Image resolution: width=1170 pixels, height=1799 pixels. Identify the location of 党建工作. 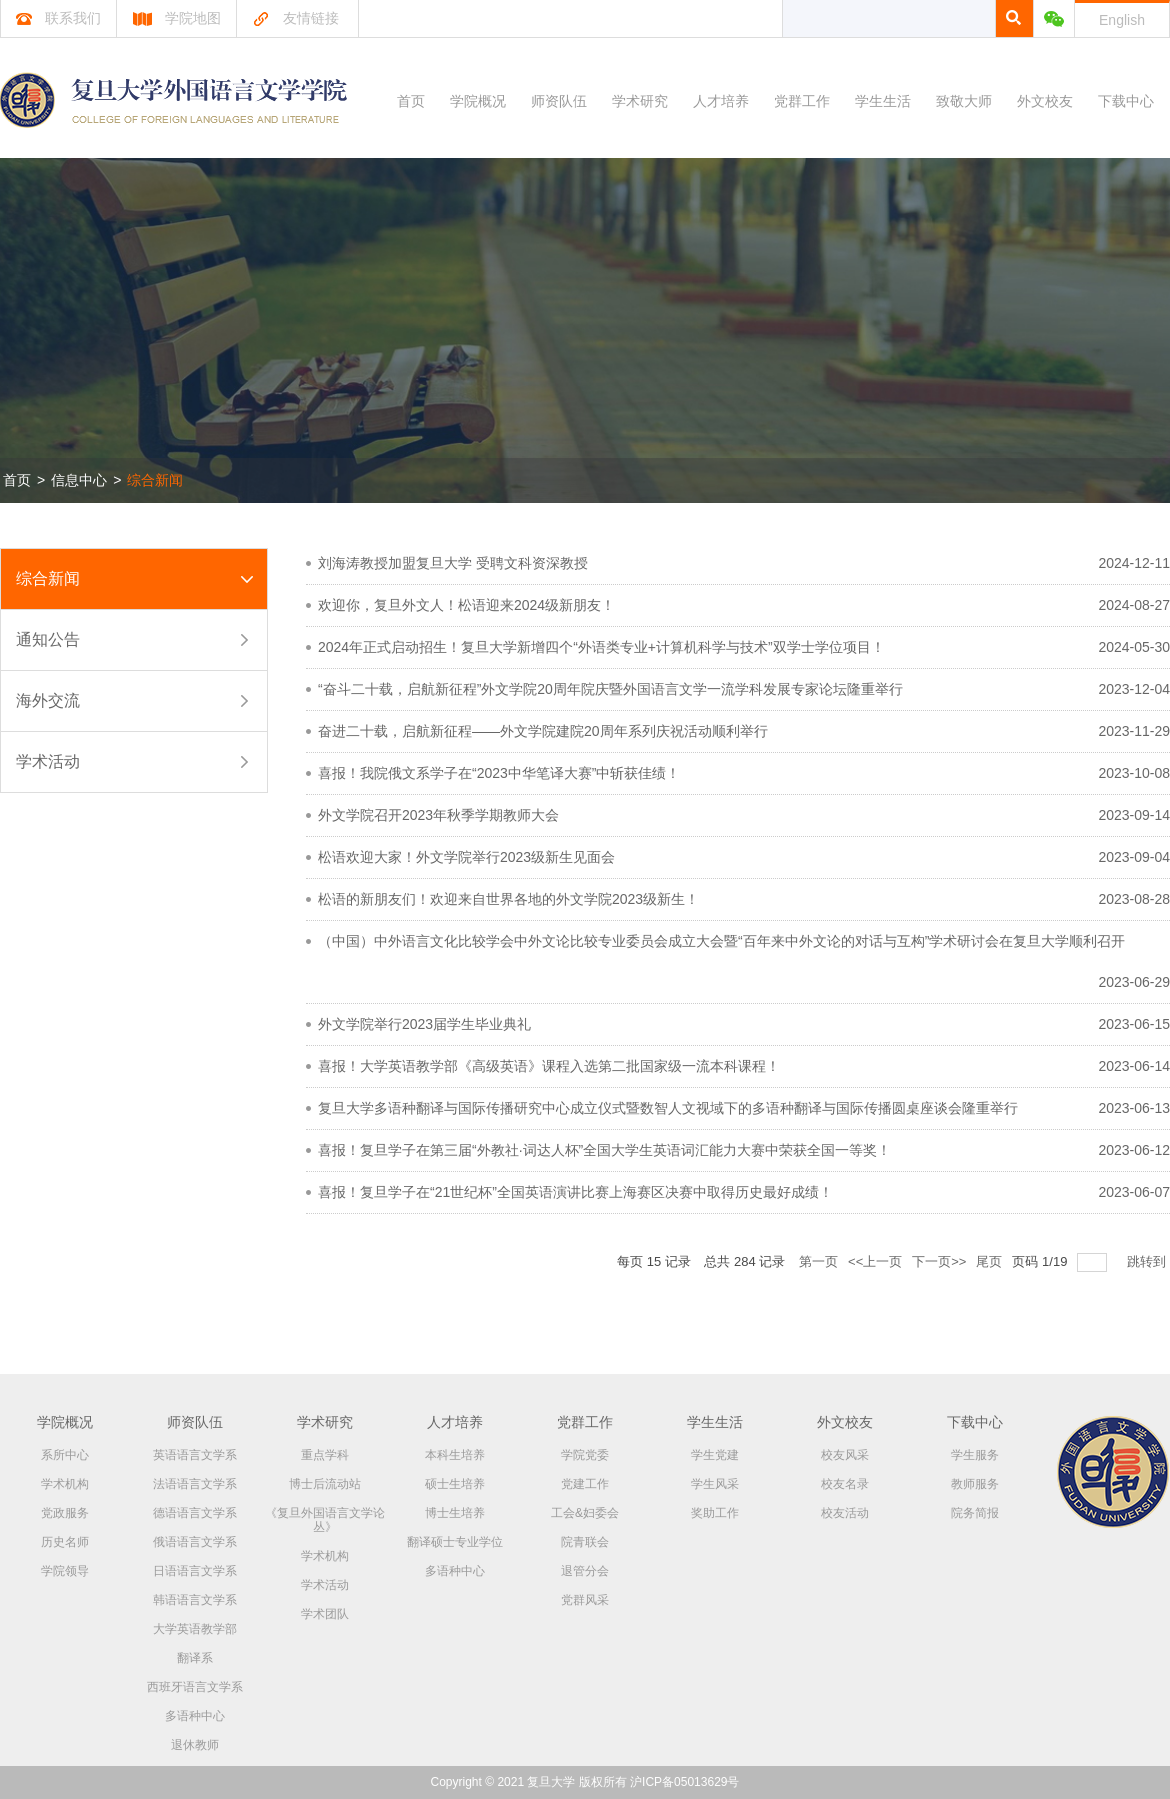
(585, 1484).